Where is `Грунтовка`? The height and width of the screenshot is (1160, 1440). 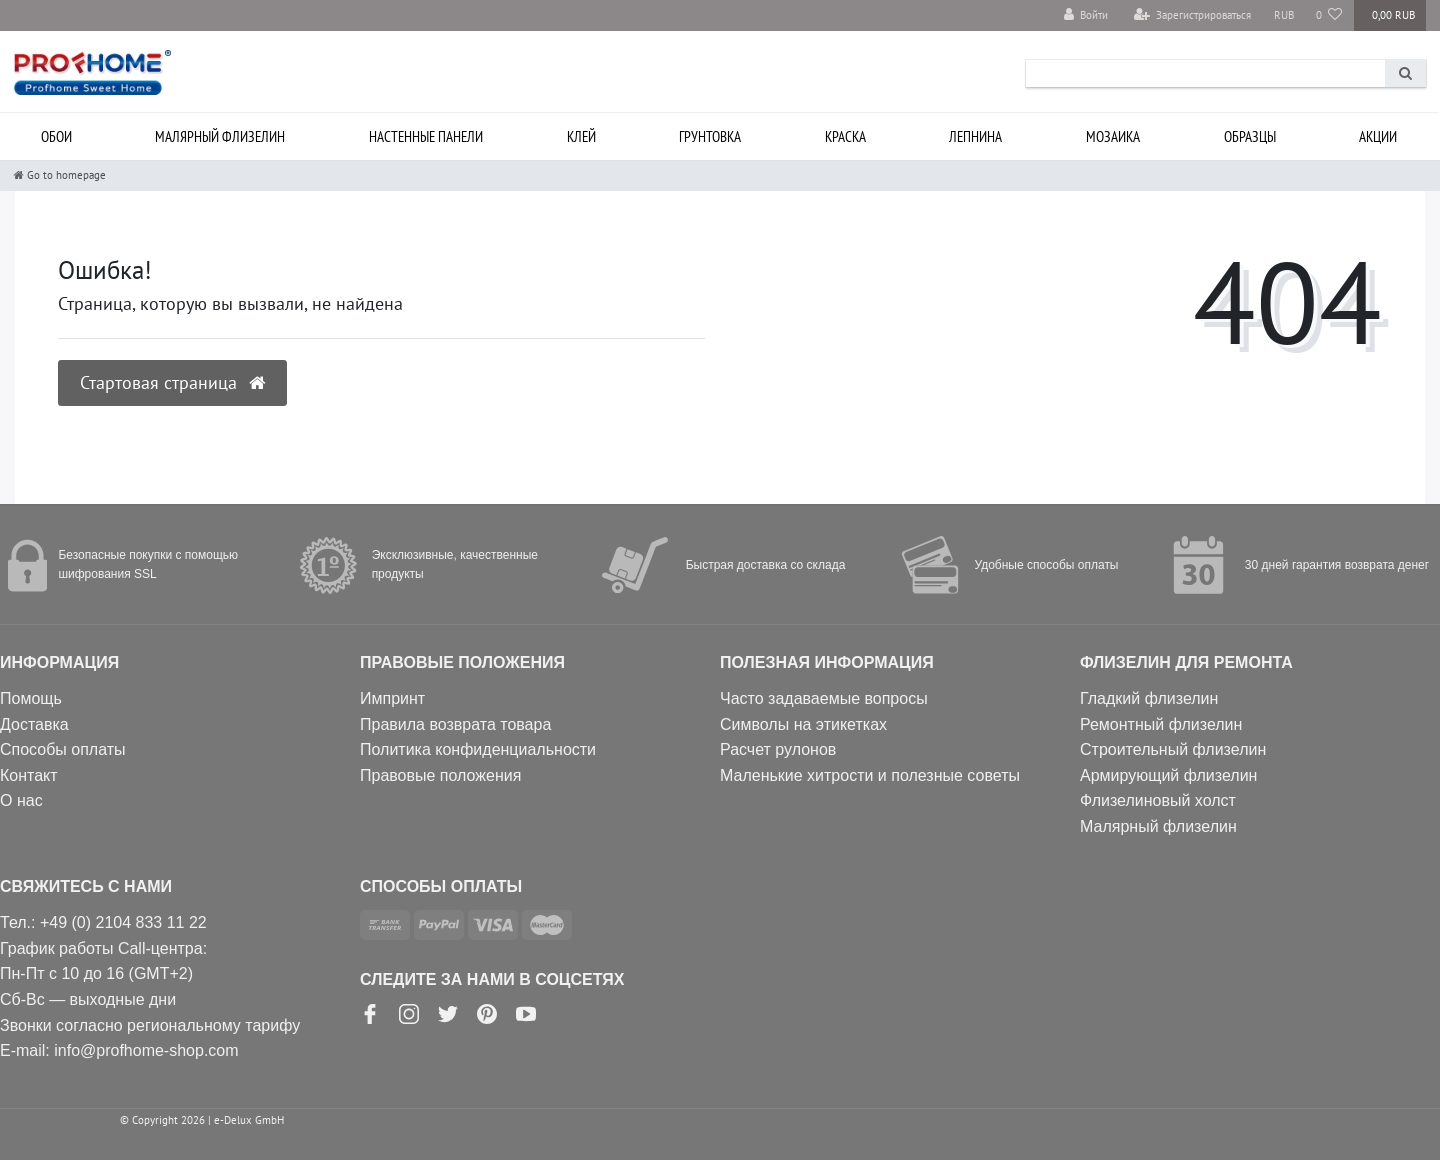
Грунтовка is located at coordinates (710, 136).